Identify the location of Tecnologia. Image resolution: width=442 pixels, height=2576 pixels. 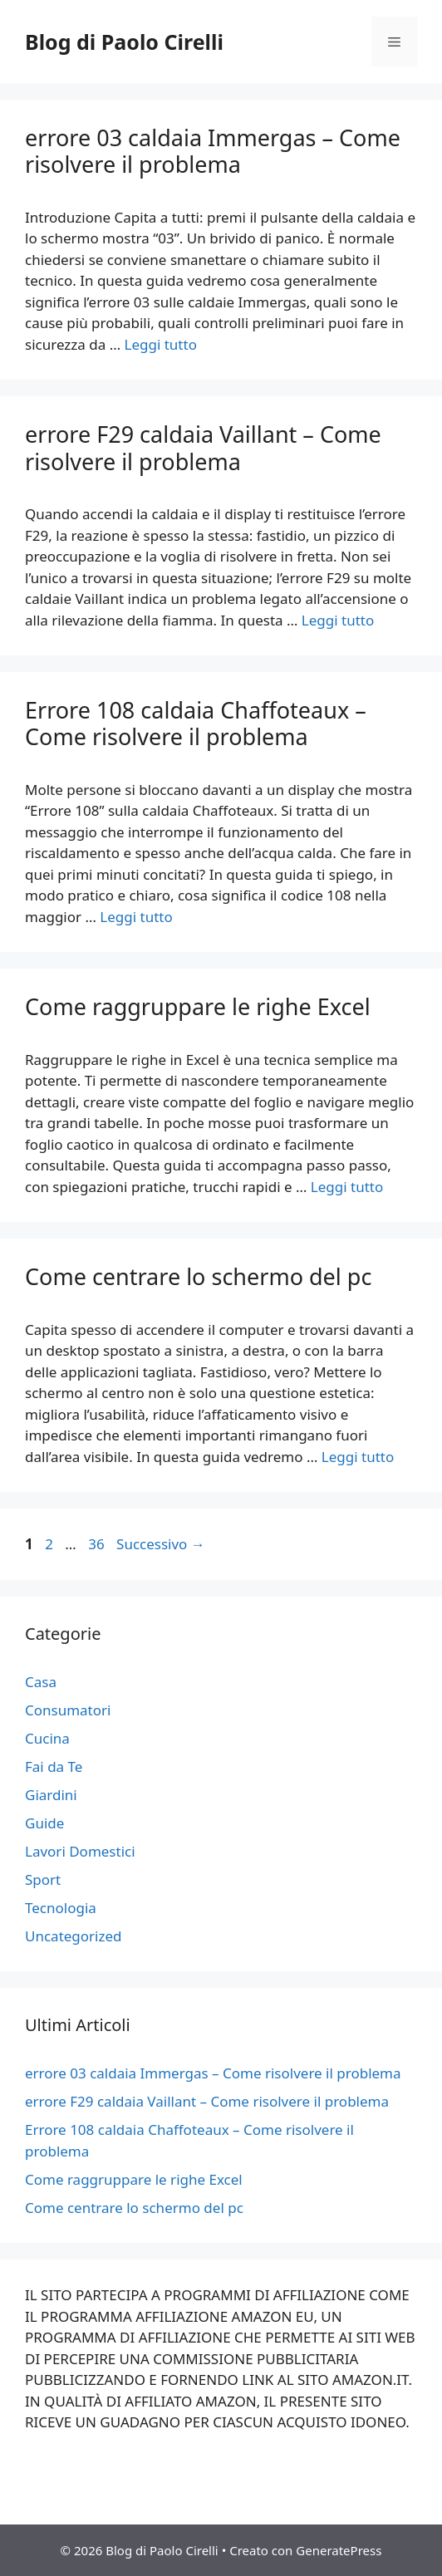
(60, 1907).